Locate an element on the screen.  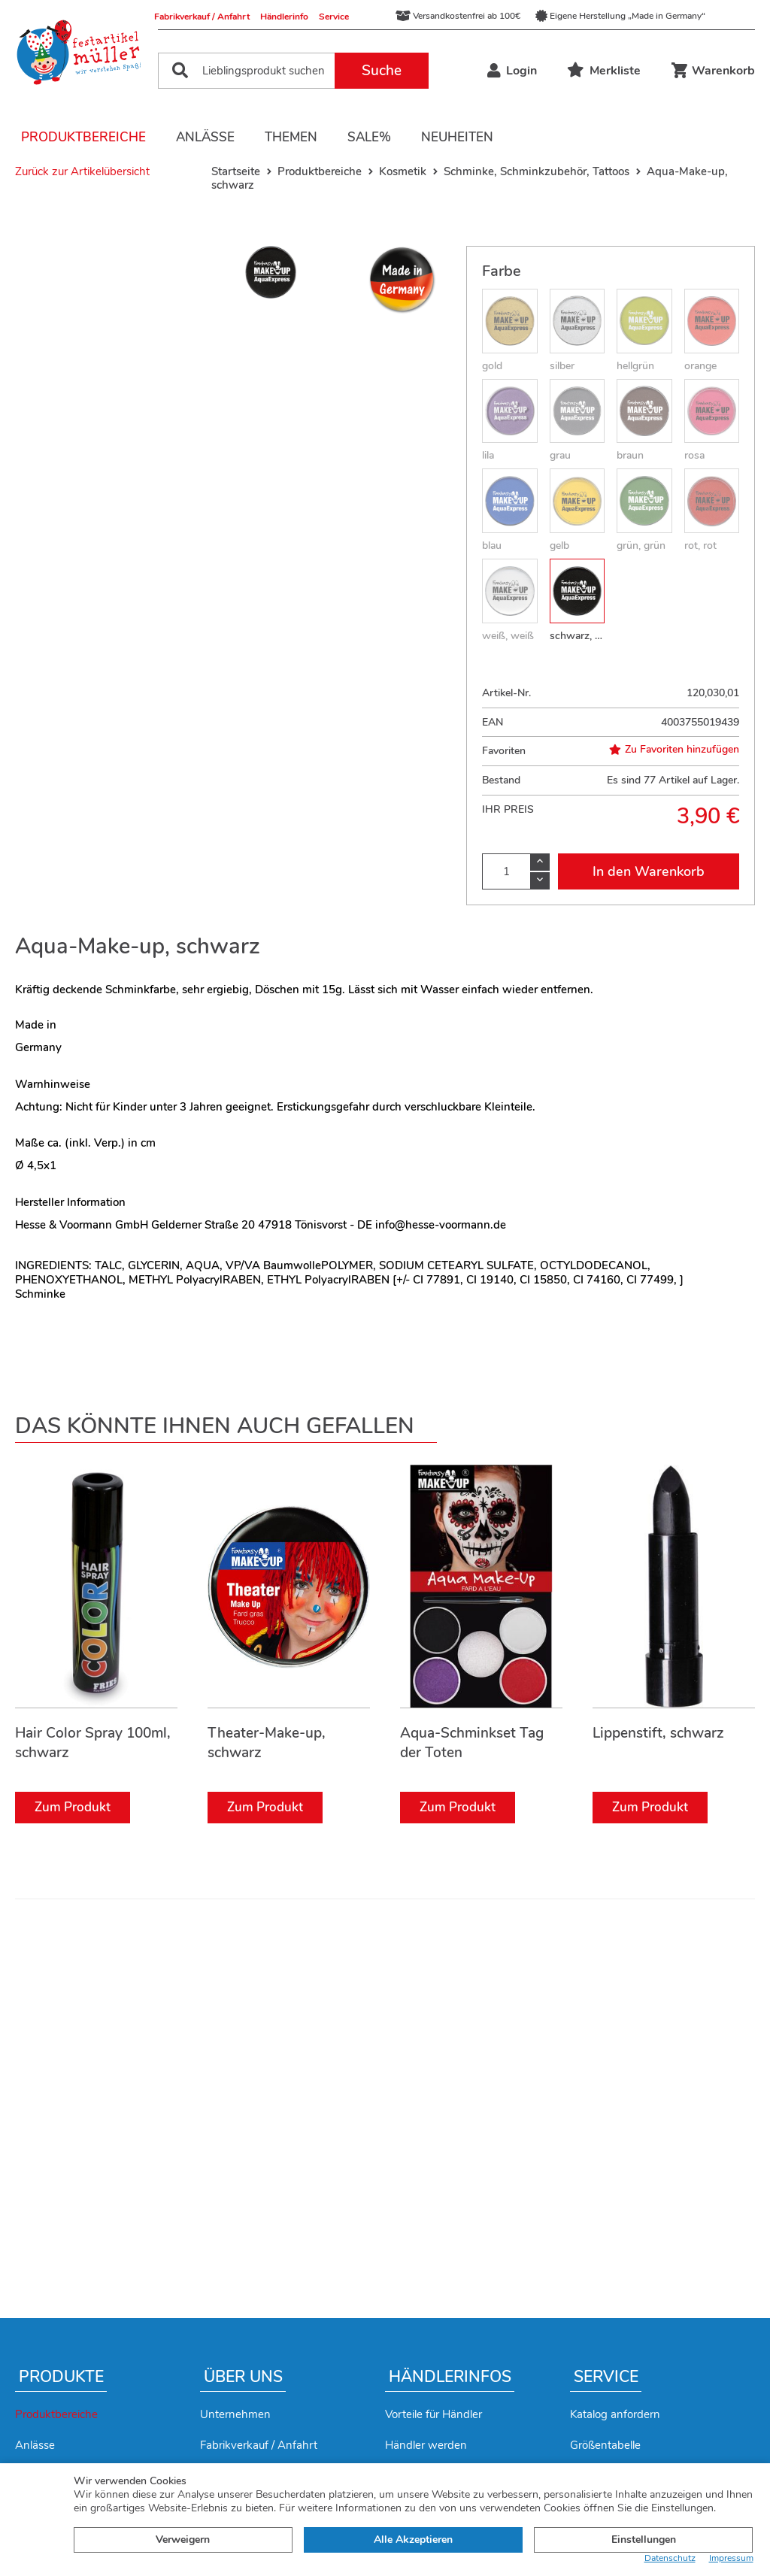
Größentabelle is located at coordinates (605, 2445).